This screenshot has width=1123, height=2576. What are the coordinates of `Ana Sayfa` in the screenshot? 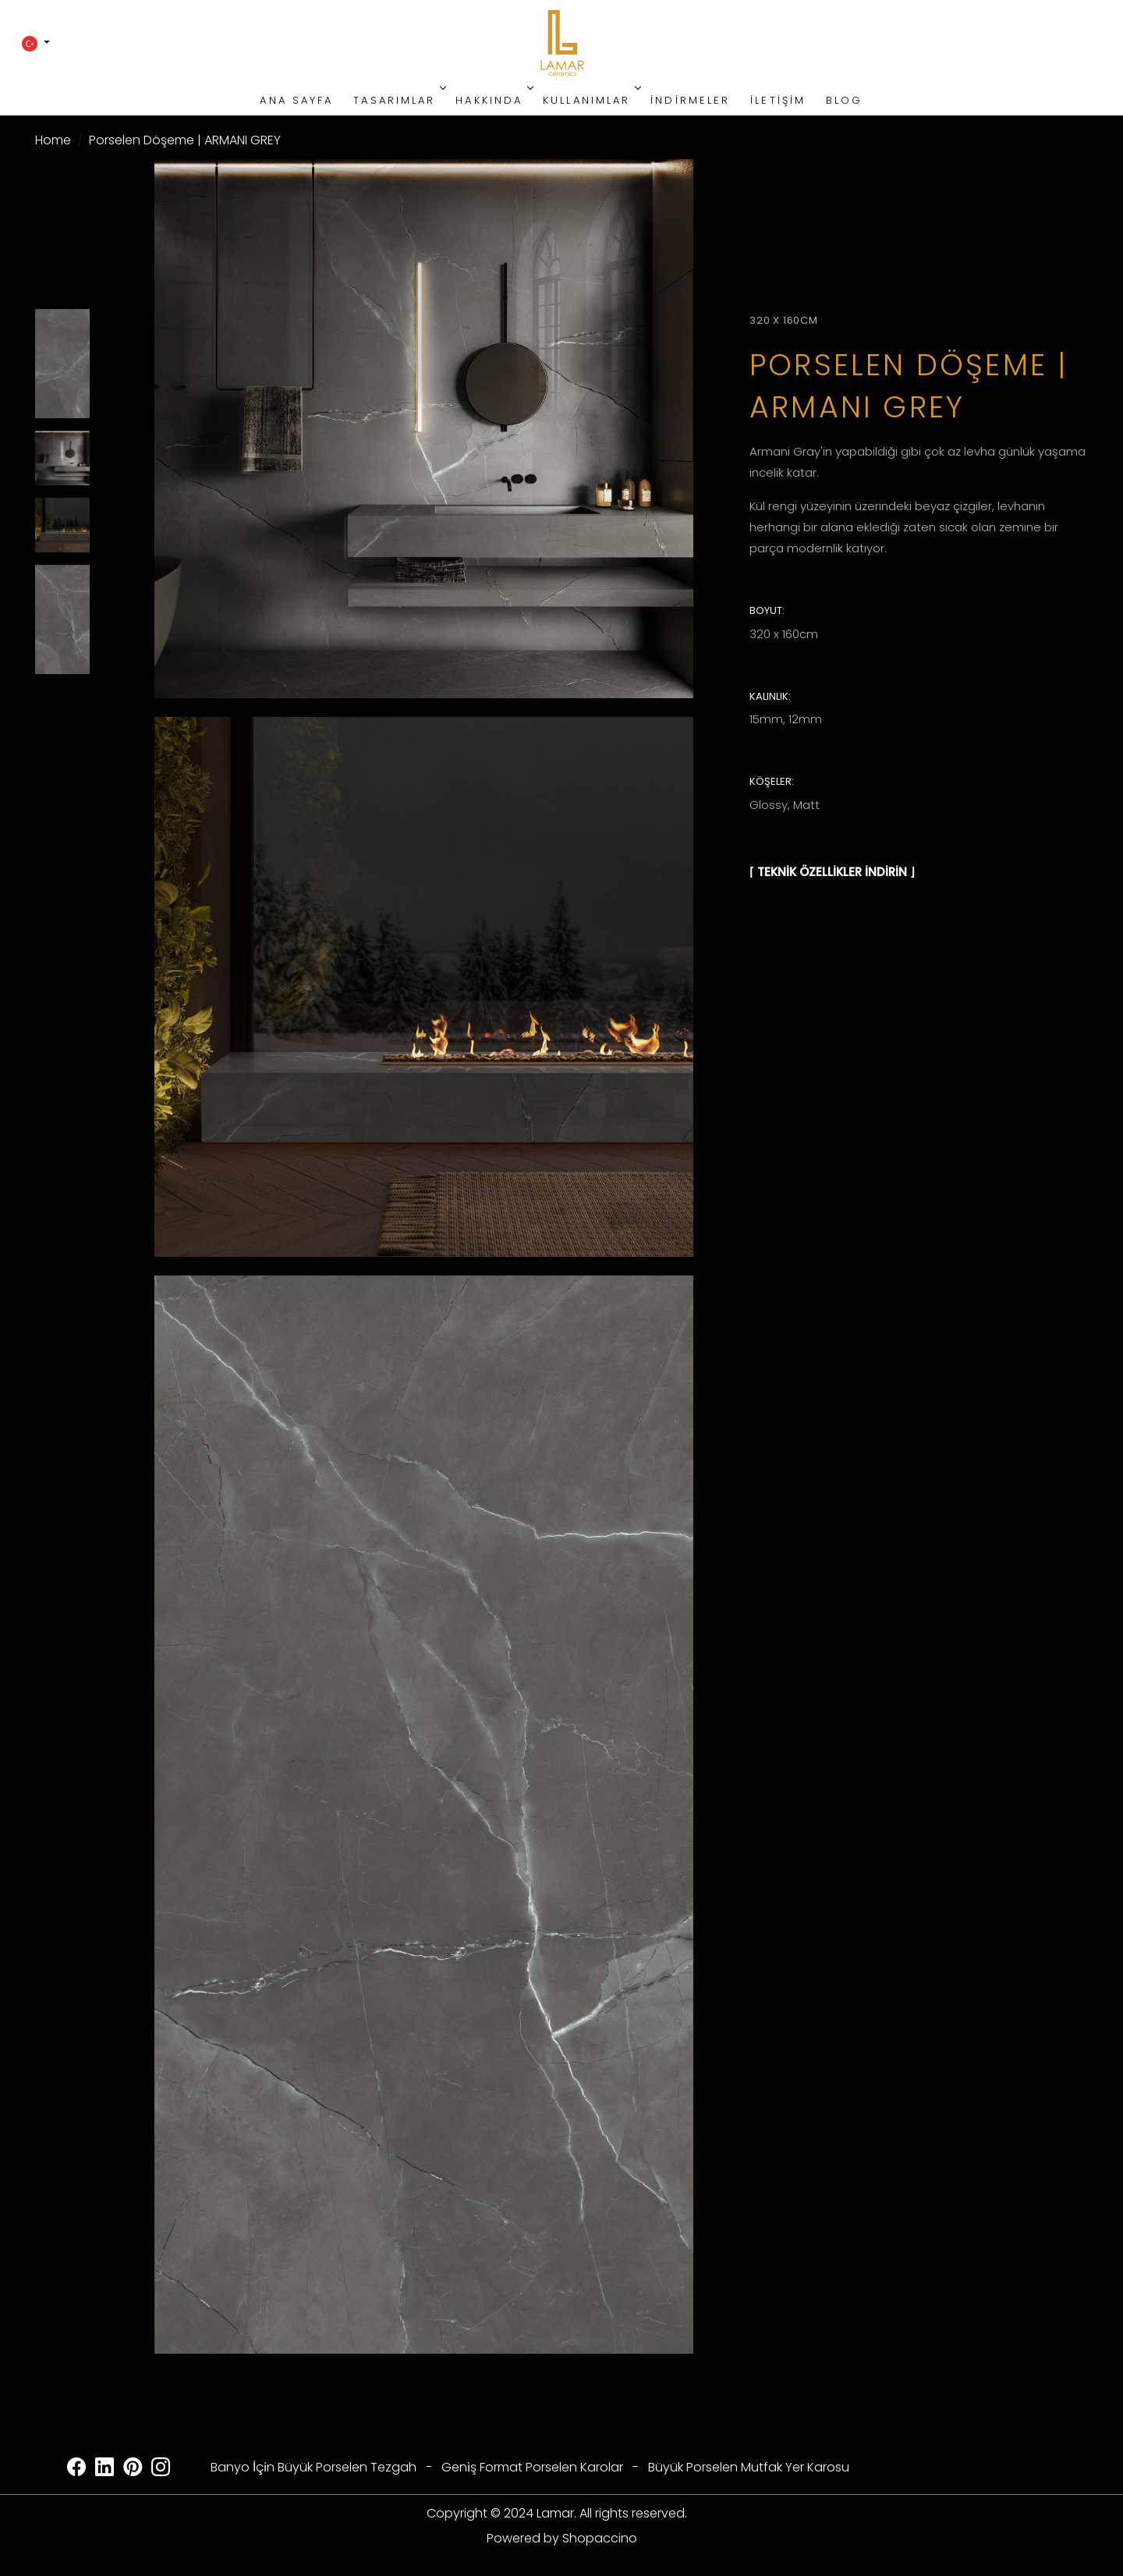 It's located at (296, 100).